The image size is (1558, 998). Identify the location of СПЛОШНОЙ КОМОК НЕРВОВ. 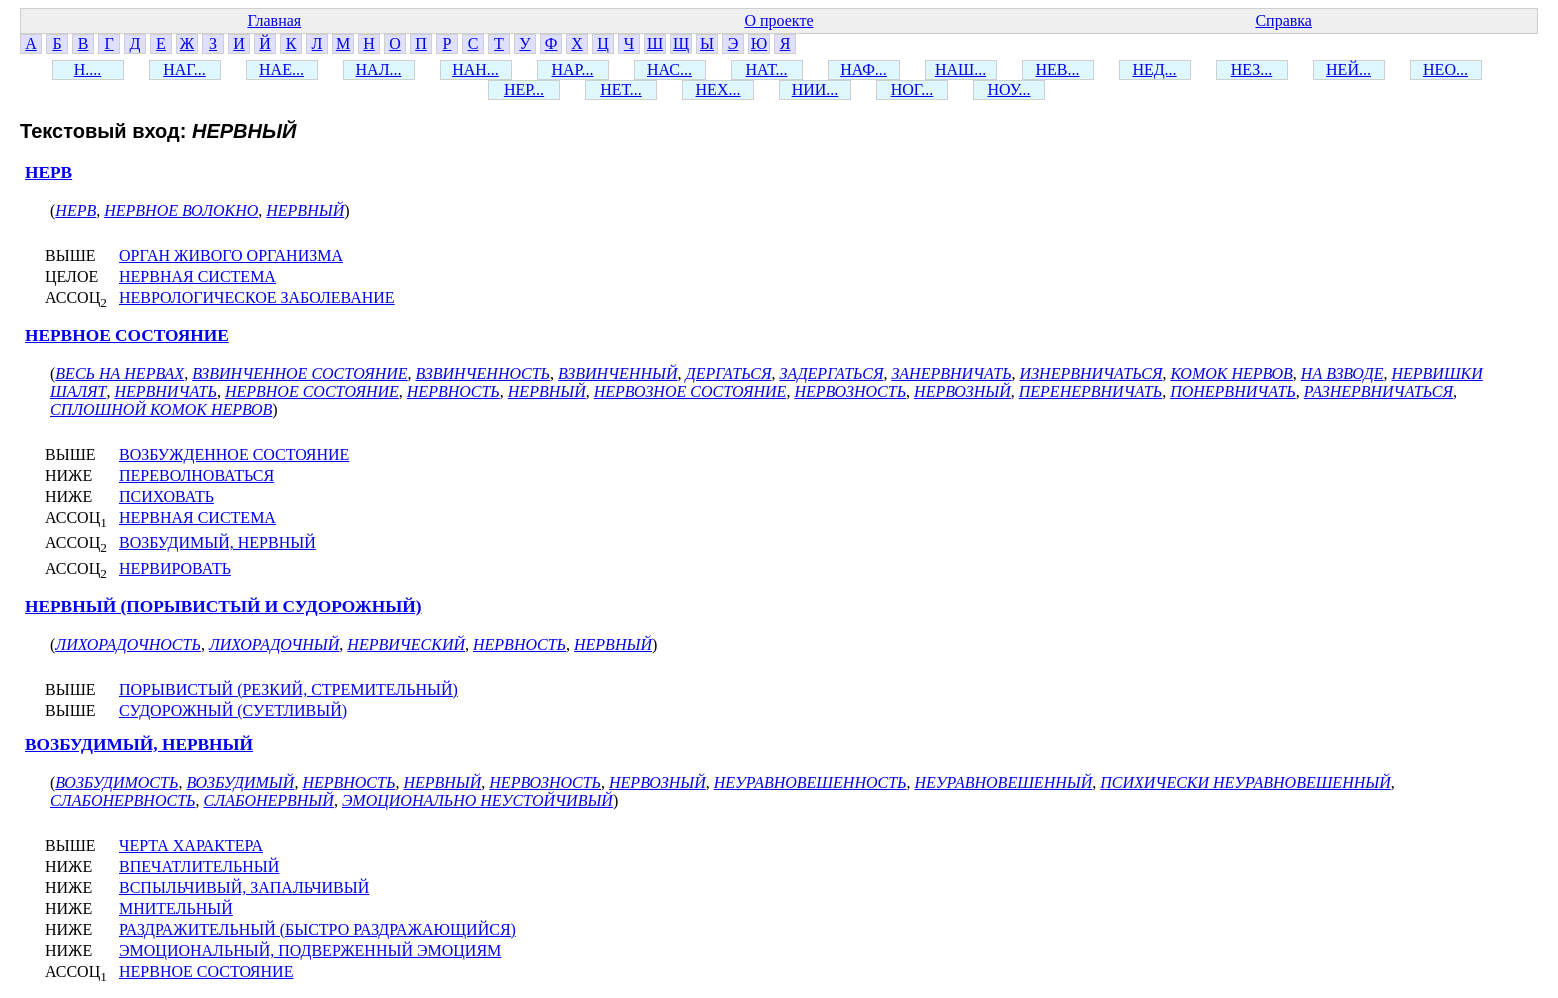
(161, 409).